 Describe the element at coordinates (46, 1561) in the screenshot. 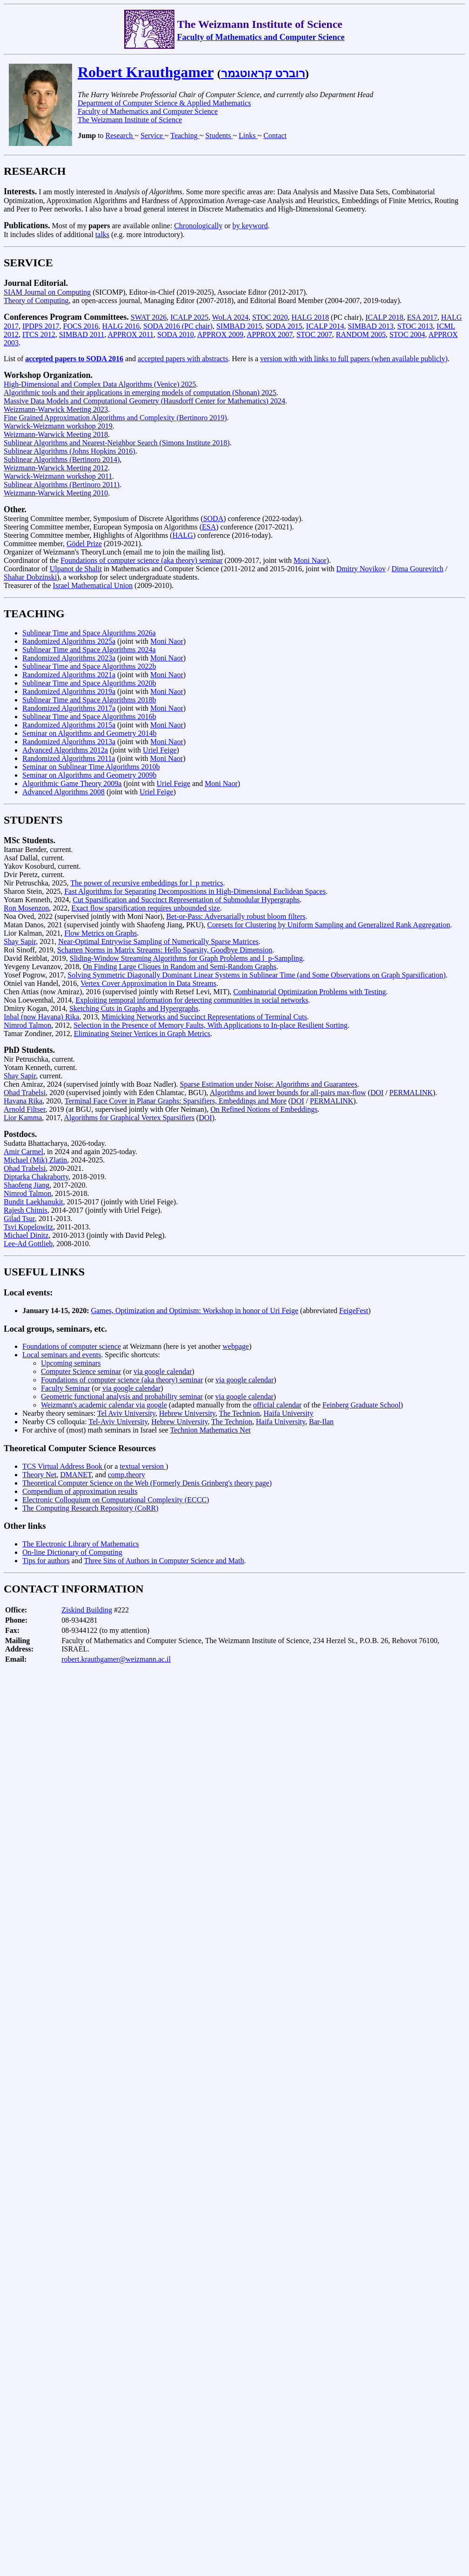

I see `Tips for authors` at that location.